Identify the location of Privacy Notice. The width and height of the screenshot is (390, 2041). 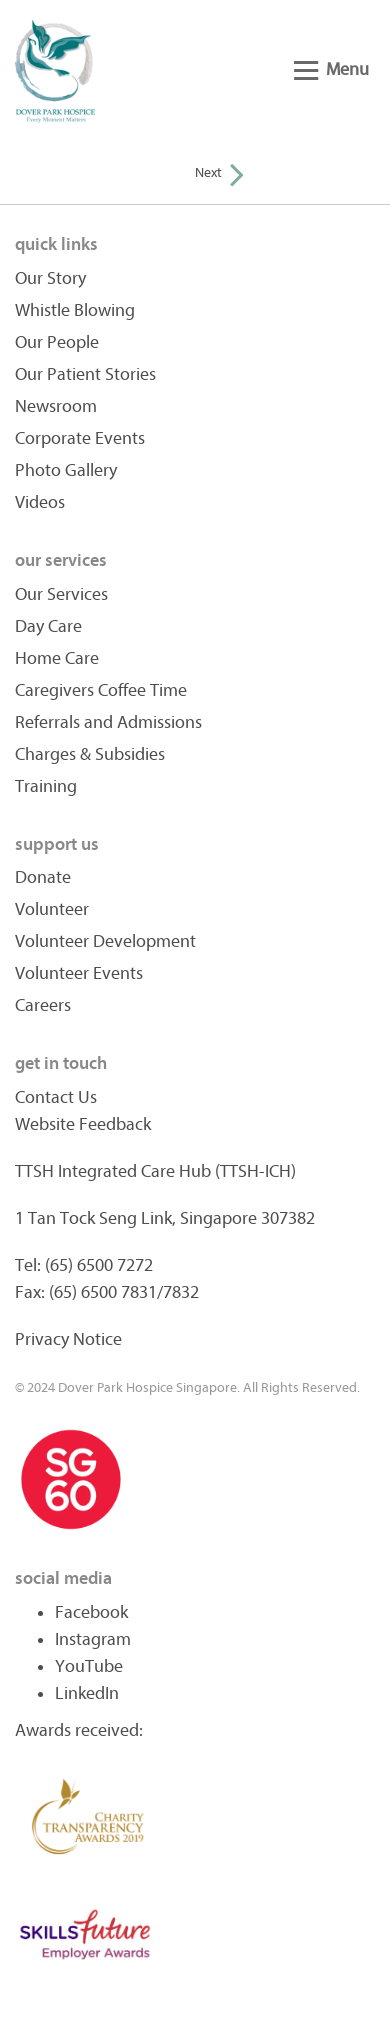
(68, 1339).